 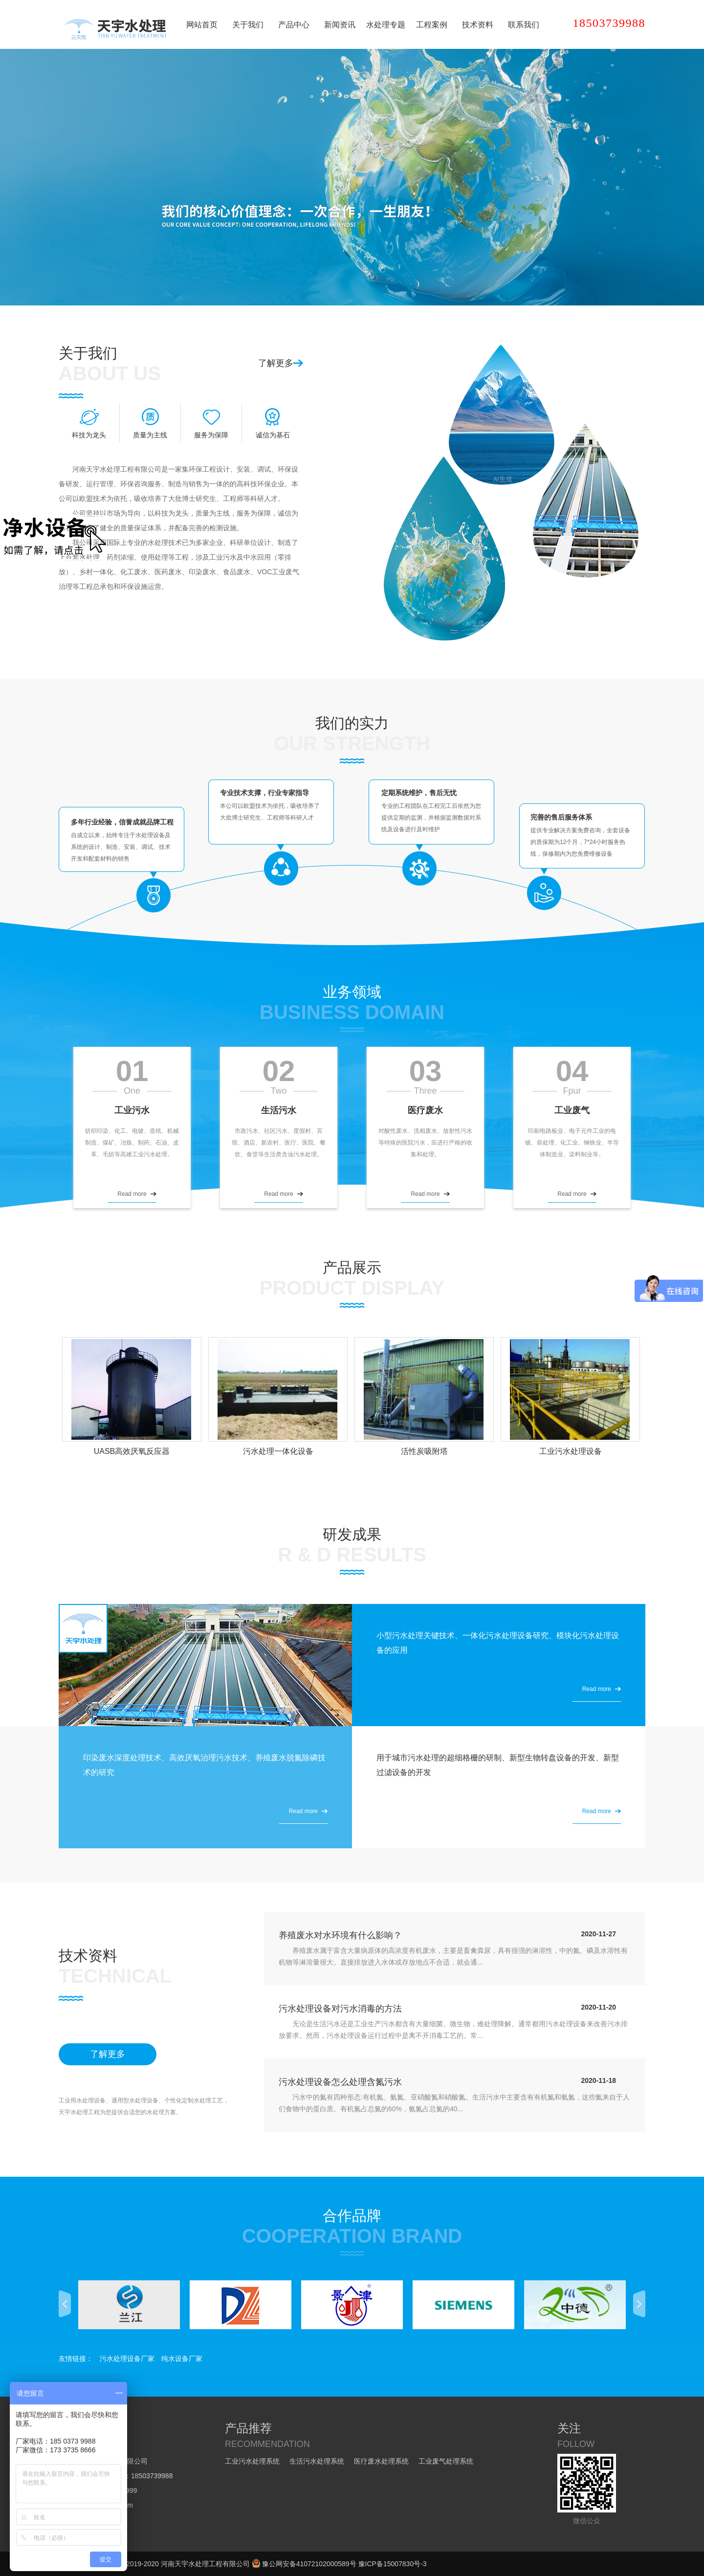 What do you see at coordinates (131, 1194) in the screenshot?
I see `Read more` at bounding box center [131, 1194].